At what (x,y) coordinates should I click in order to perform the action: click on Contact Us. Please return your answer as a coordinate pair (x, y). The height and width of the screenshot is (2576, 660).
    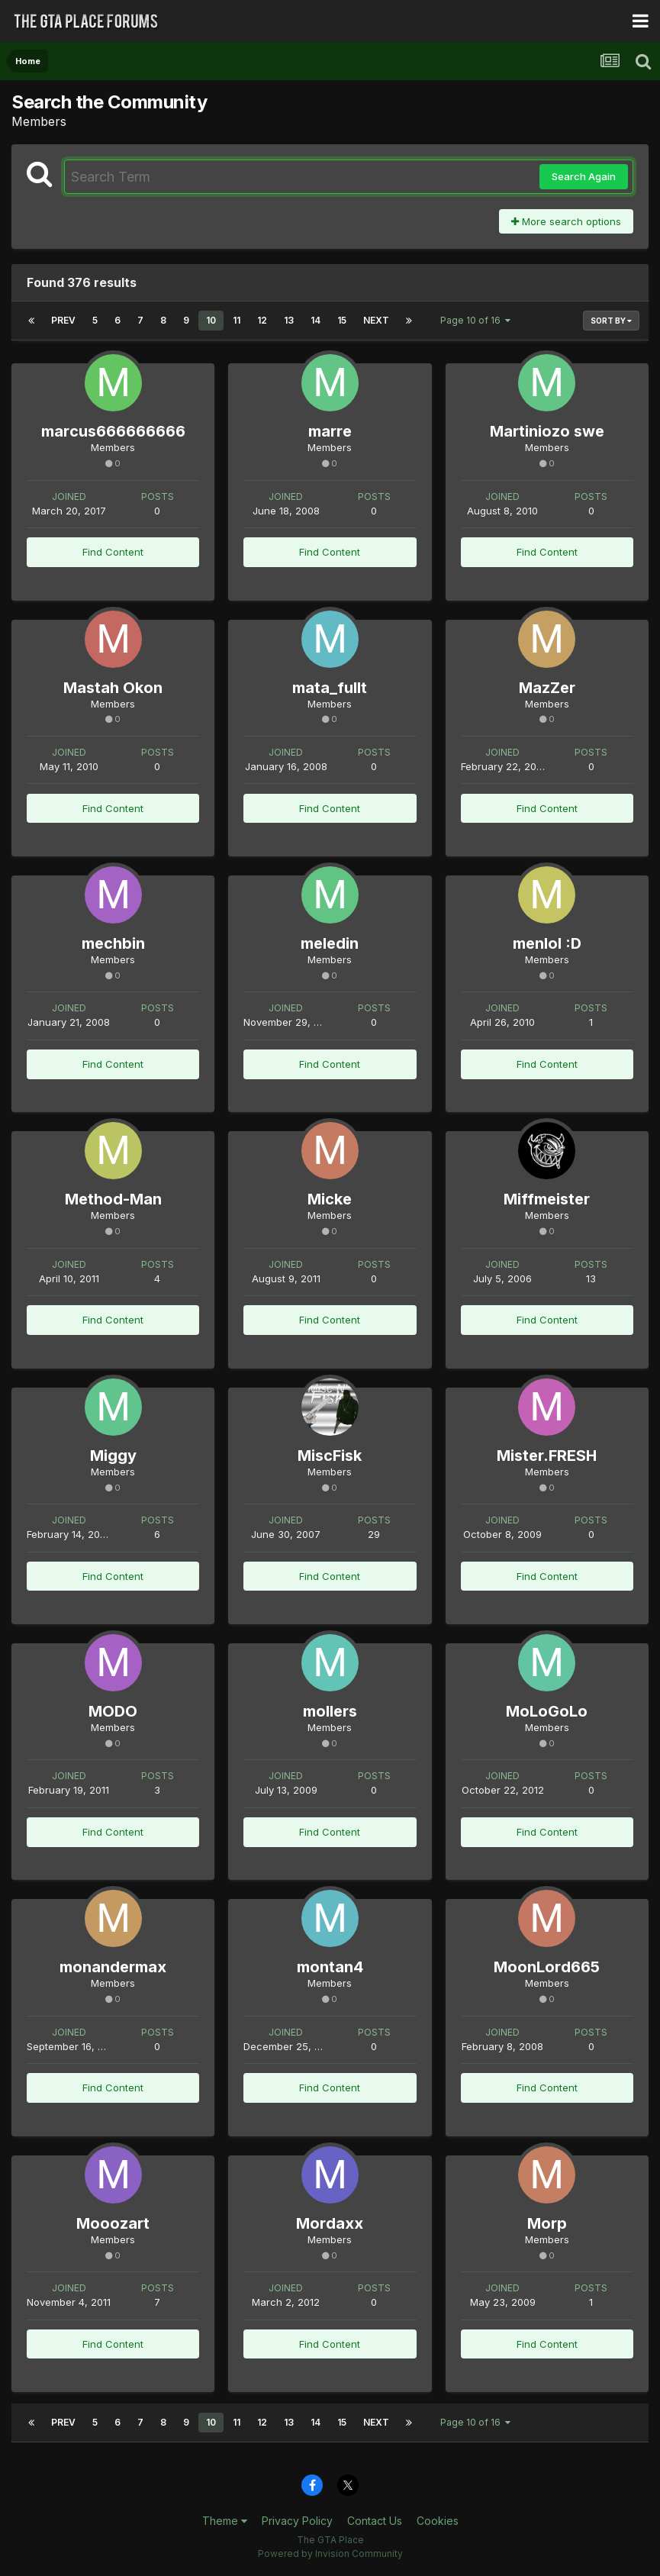
    Looking at the image, I should click on (374, 2520).